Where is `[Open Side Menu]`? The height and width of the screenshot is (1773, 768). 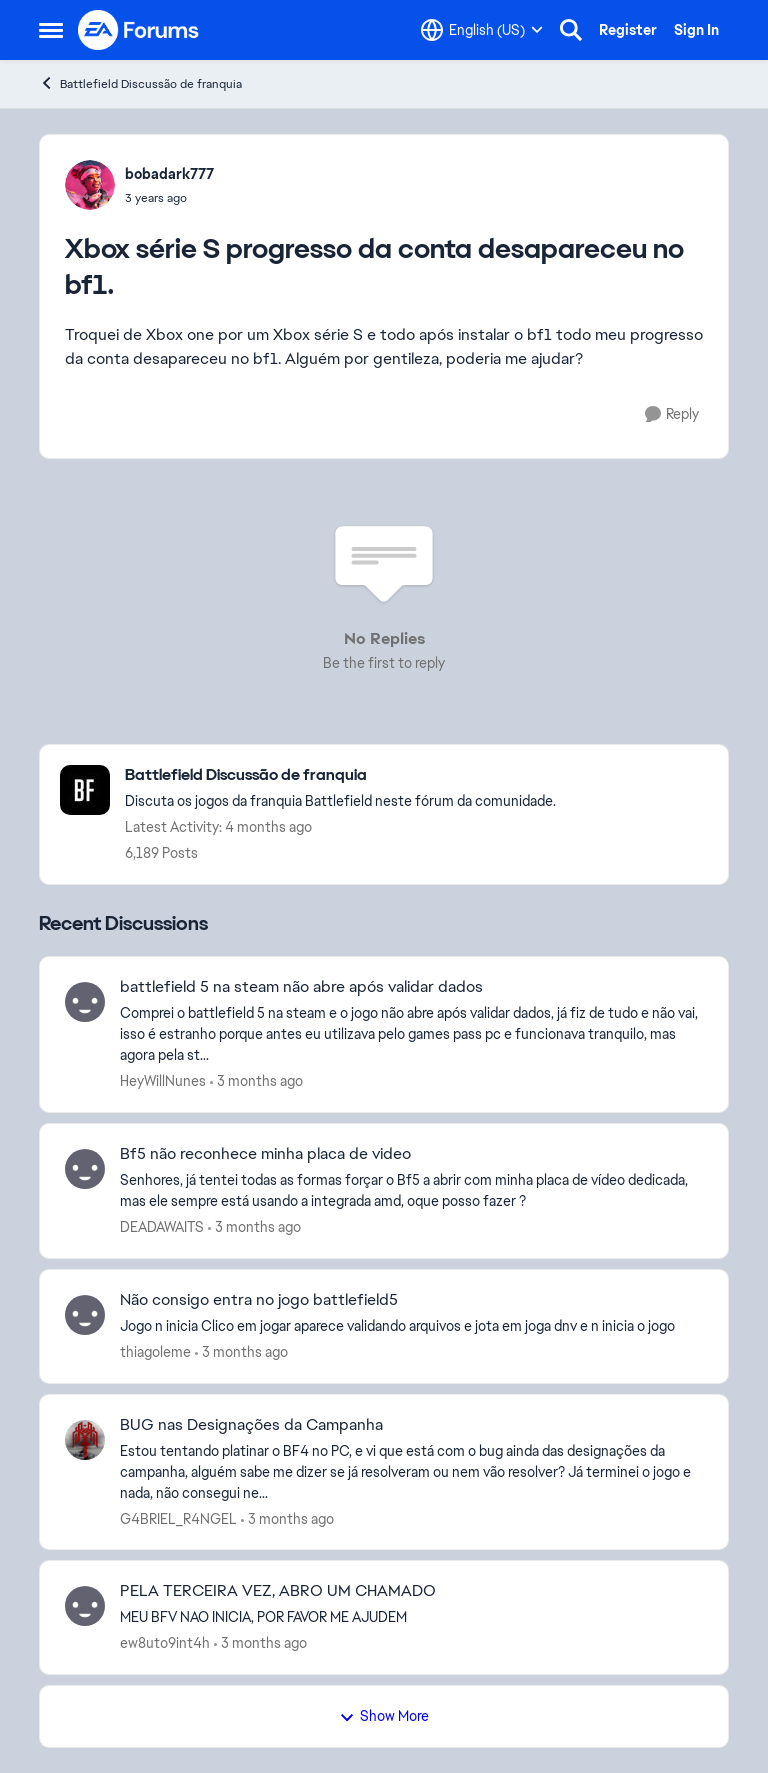
[Open Side Menu] is located at coordinates (51, 30).